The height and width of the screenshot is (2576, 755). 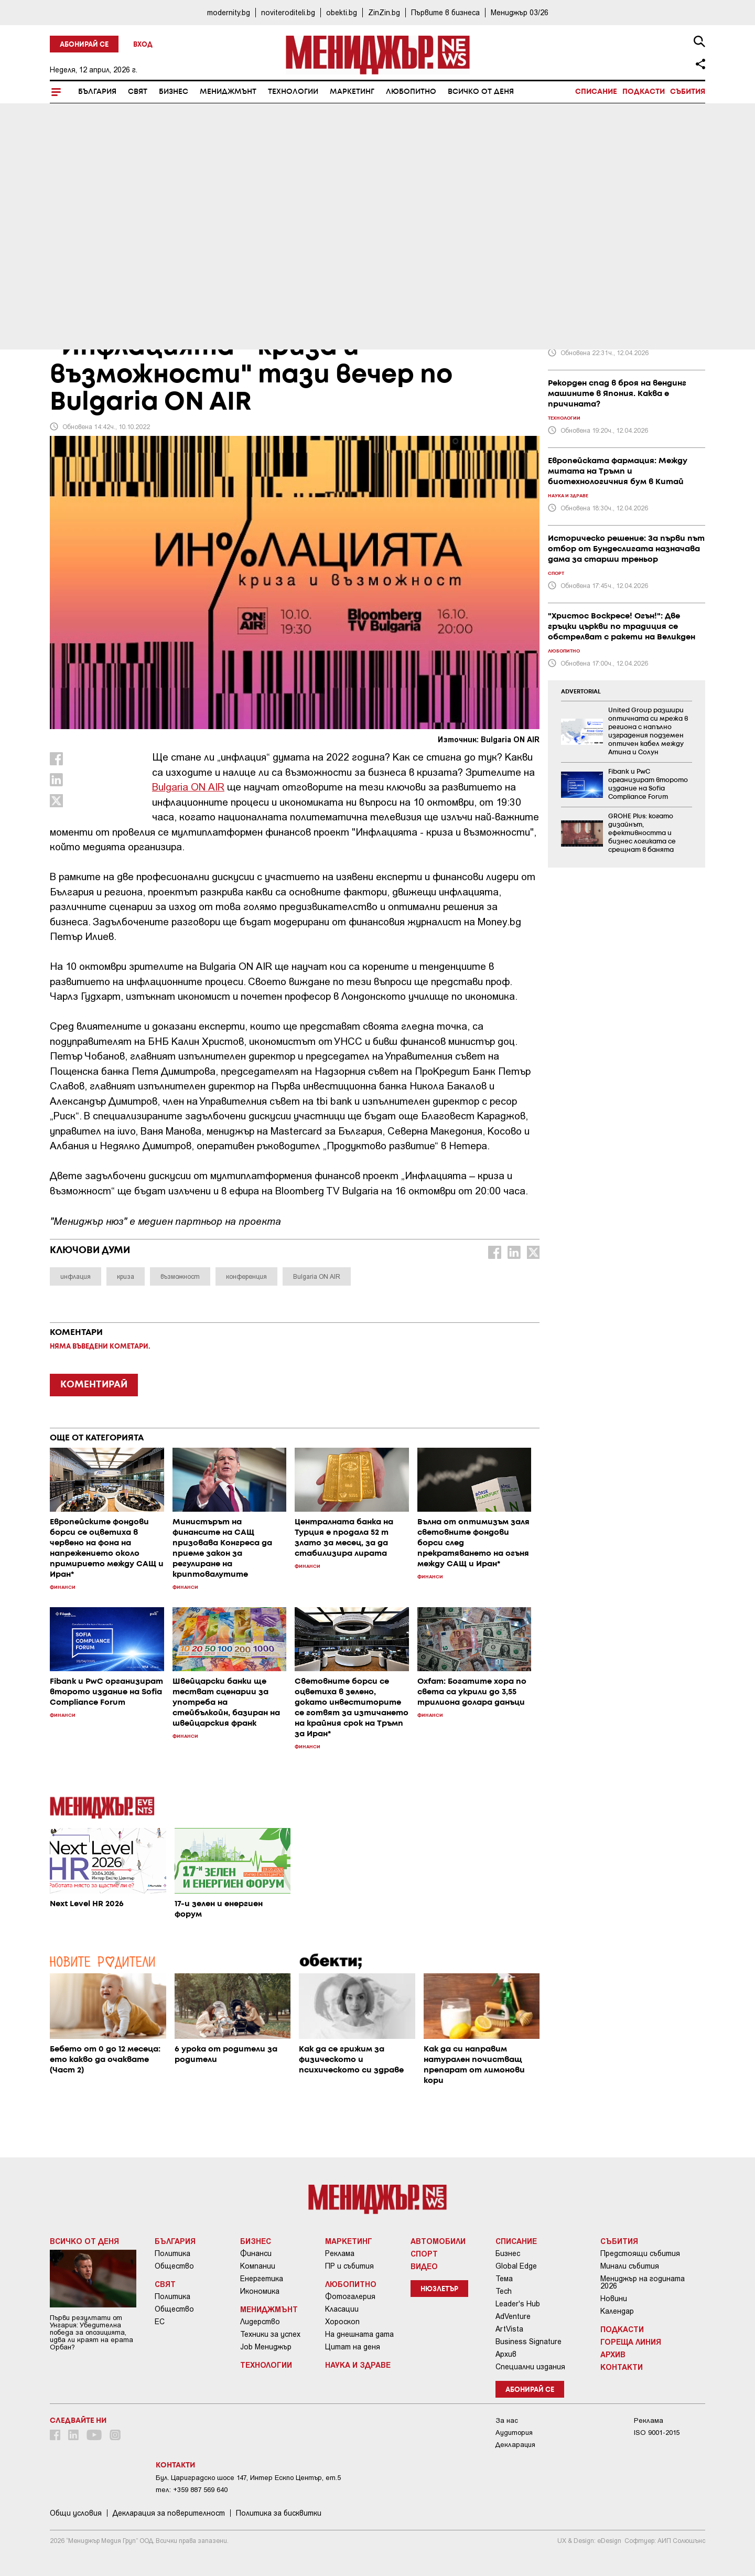 I want to click on Тема, so click(x=504, y=2278).